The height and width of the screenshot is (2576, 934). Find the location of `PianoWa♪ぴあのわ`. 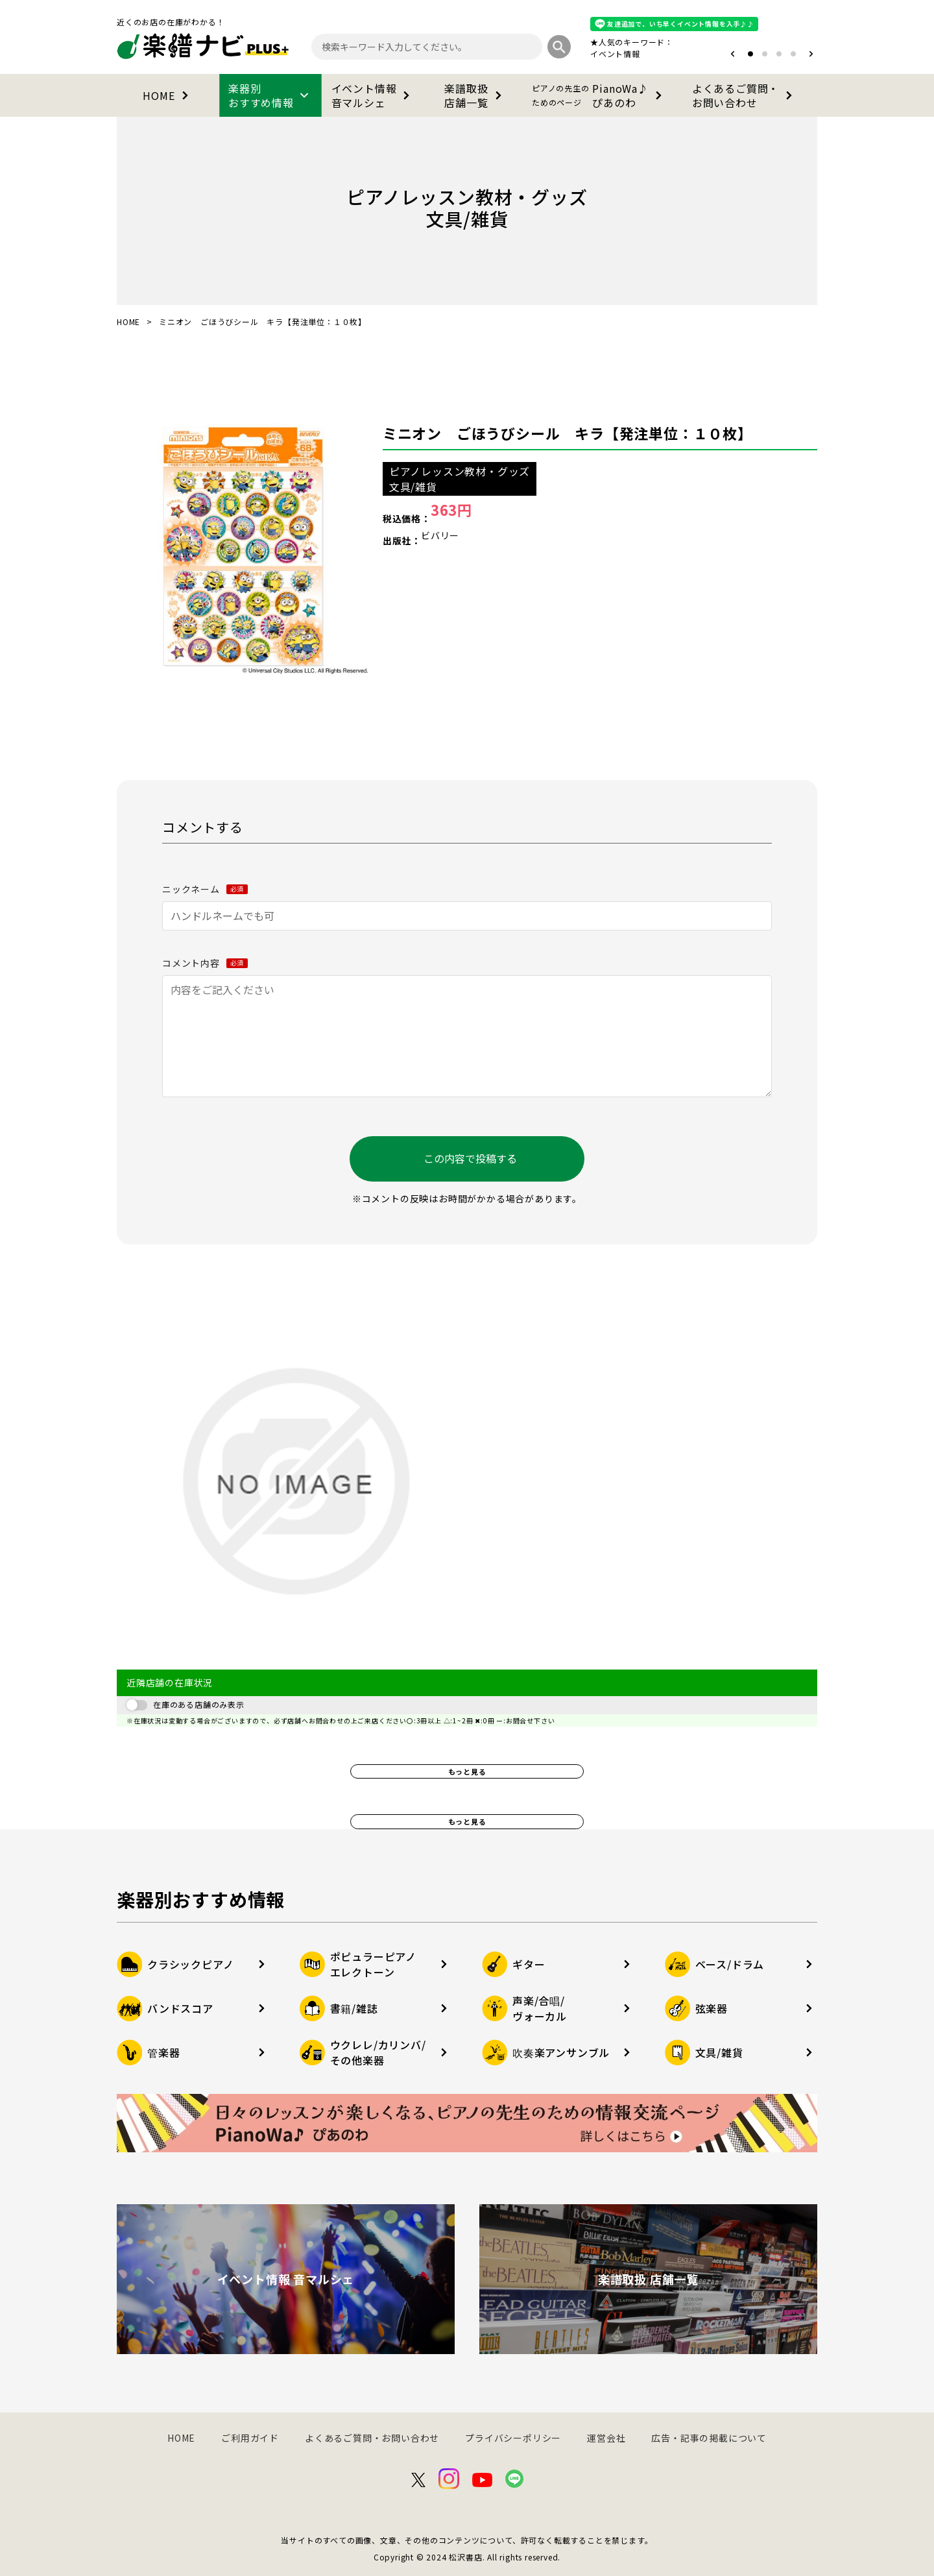

PianoWa♪ぴあのわ is located at coordinates (599, 95).